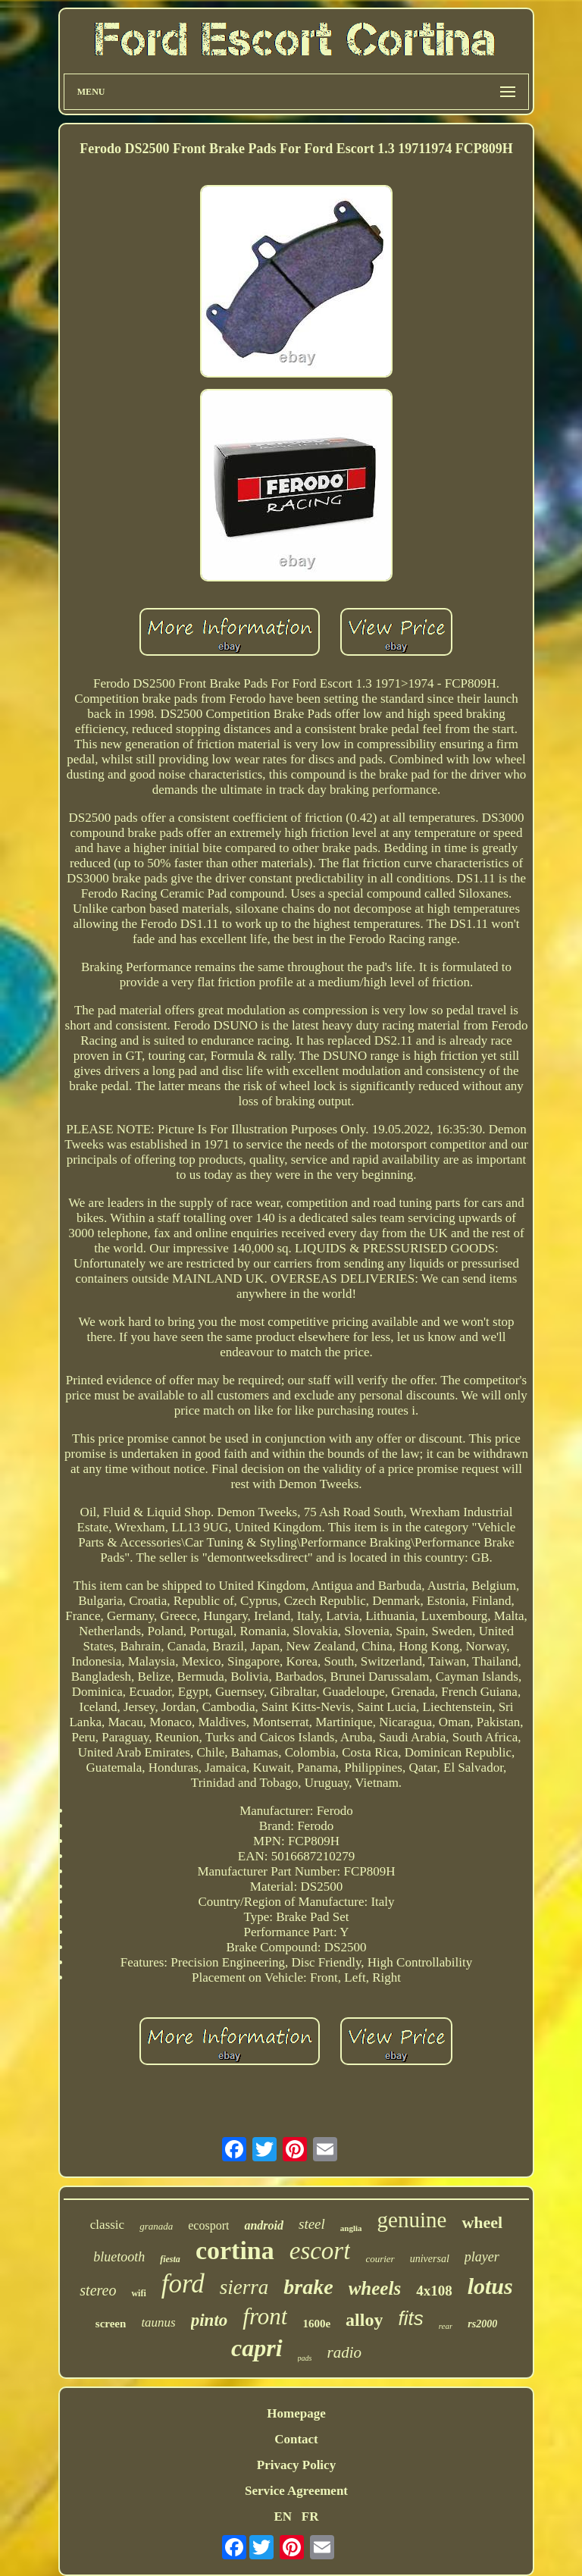  I want to click on rs2000, so click(482, 2324).